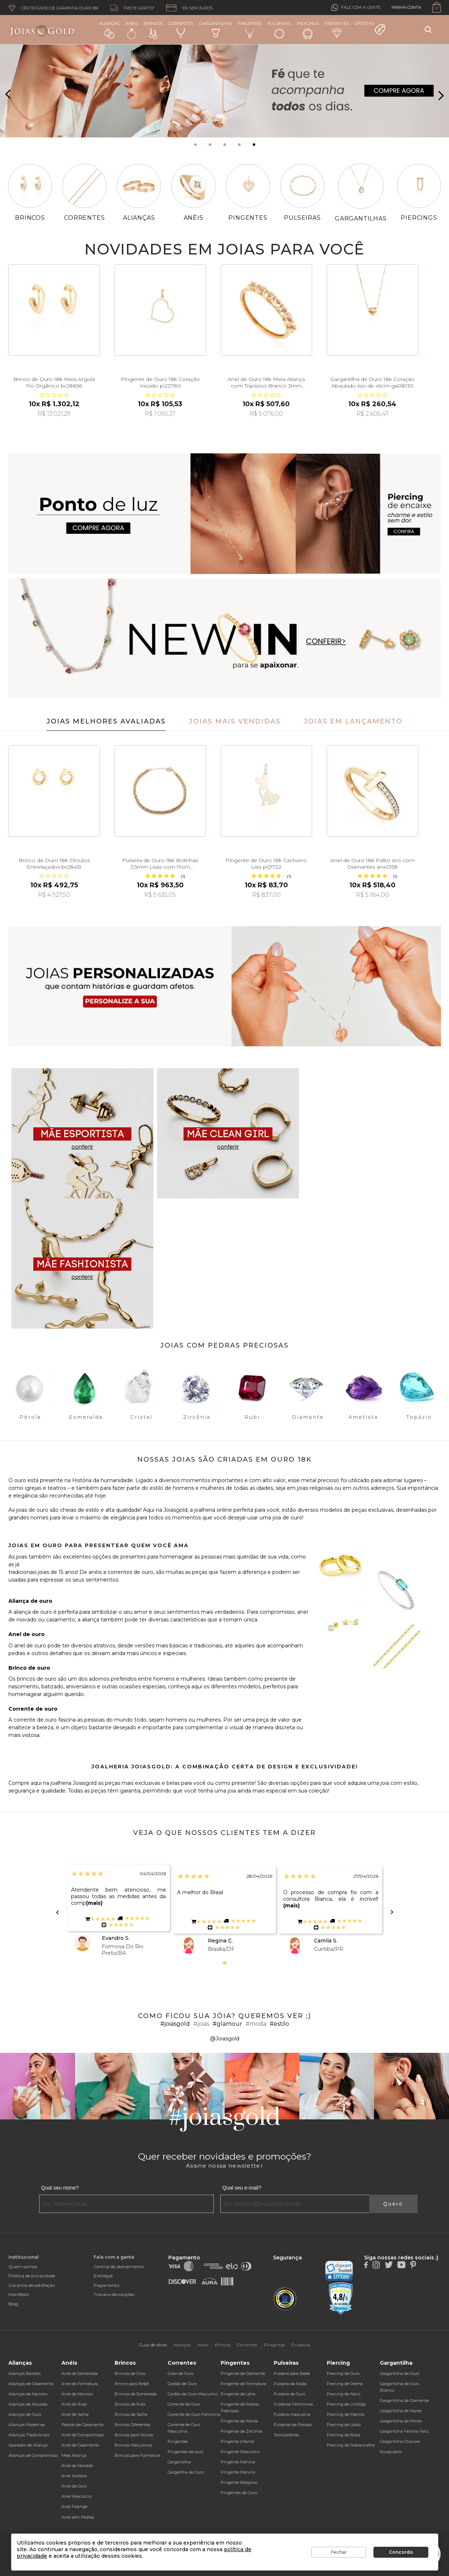  What do you see at coordinates (27, 2393) in the screenshot?
I see `Alianças de Namoro` at bounding box center [27, 2393].